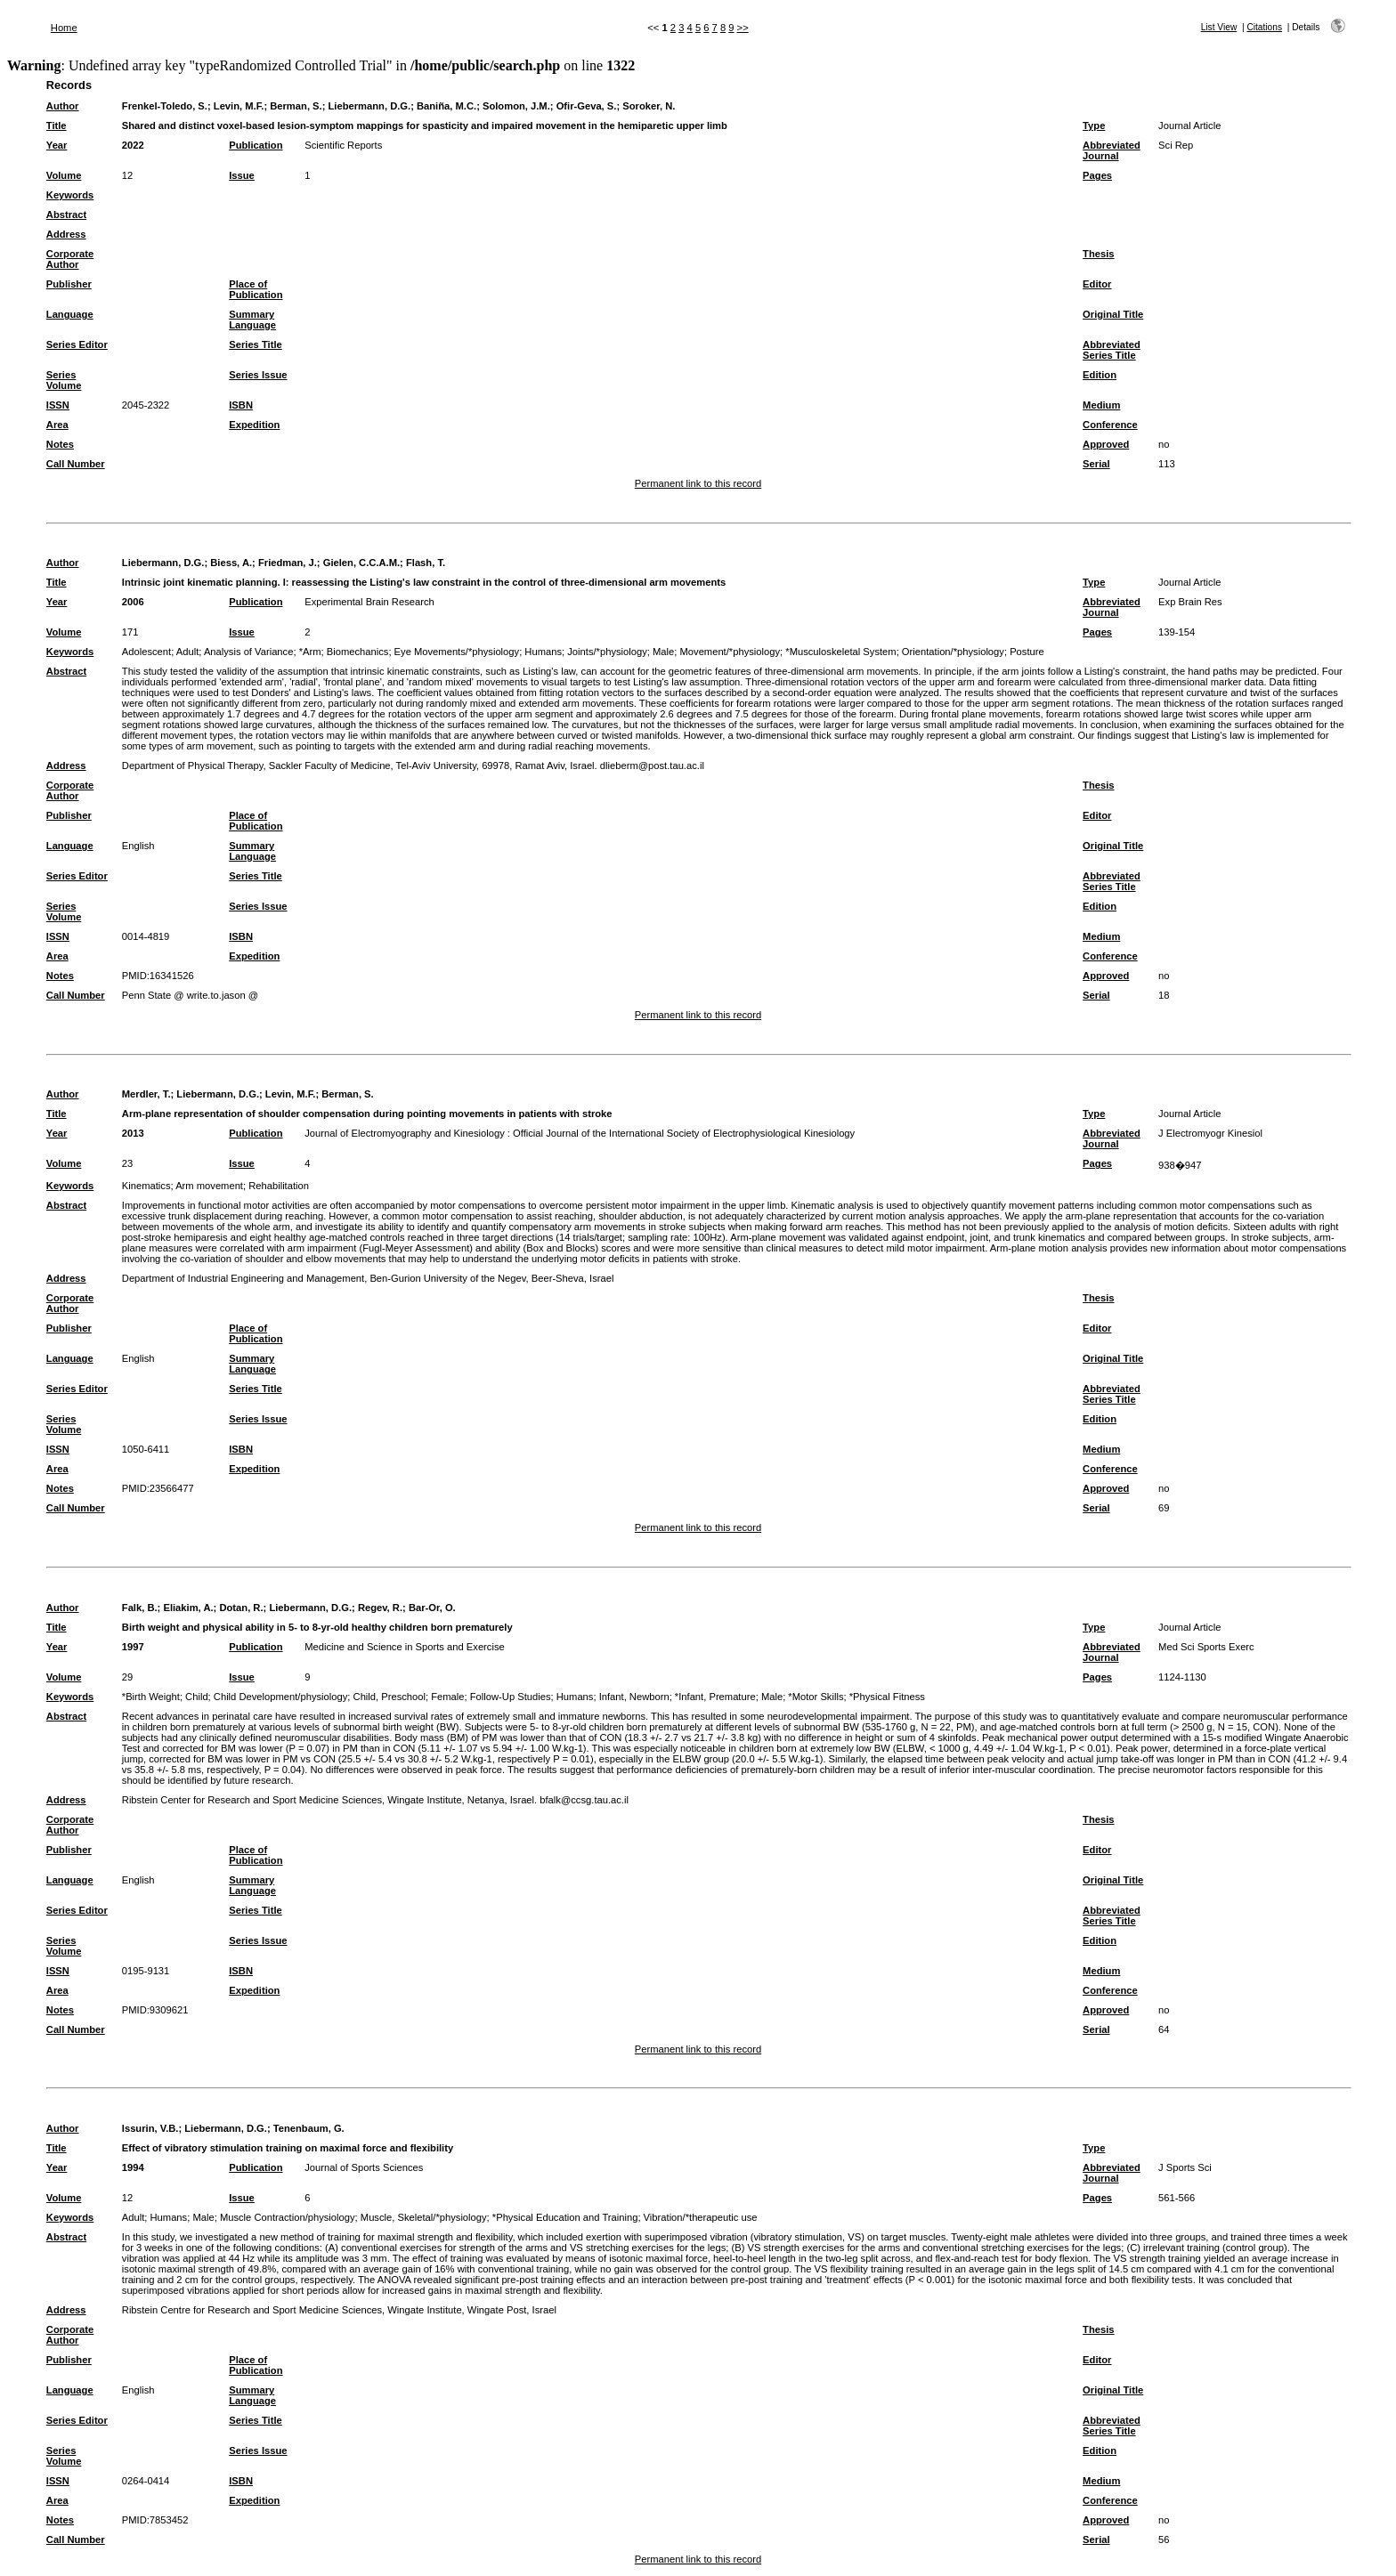 Image resolution: width=1396 pixels, height=2576 pixels. I want to click on *Musculoskeletal System, so click(840, 651).